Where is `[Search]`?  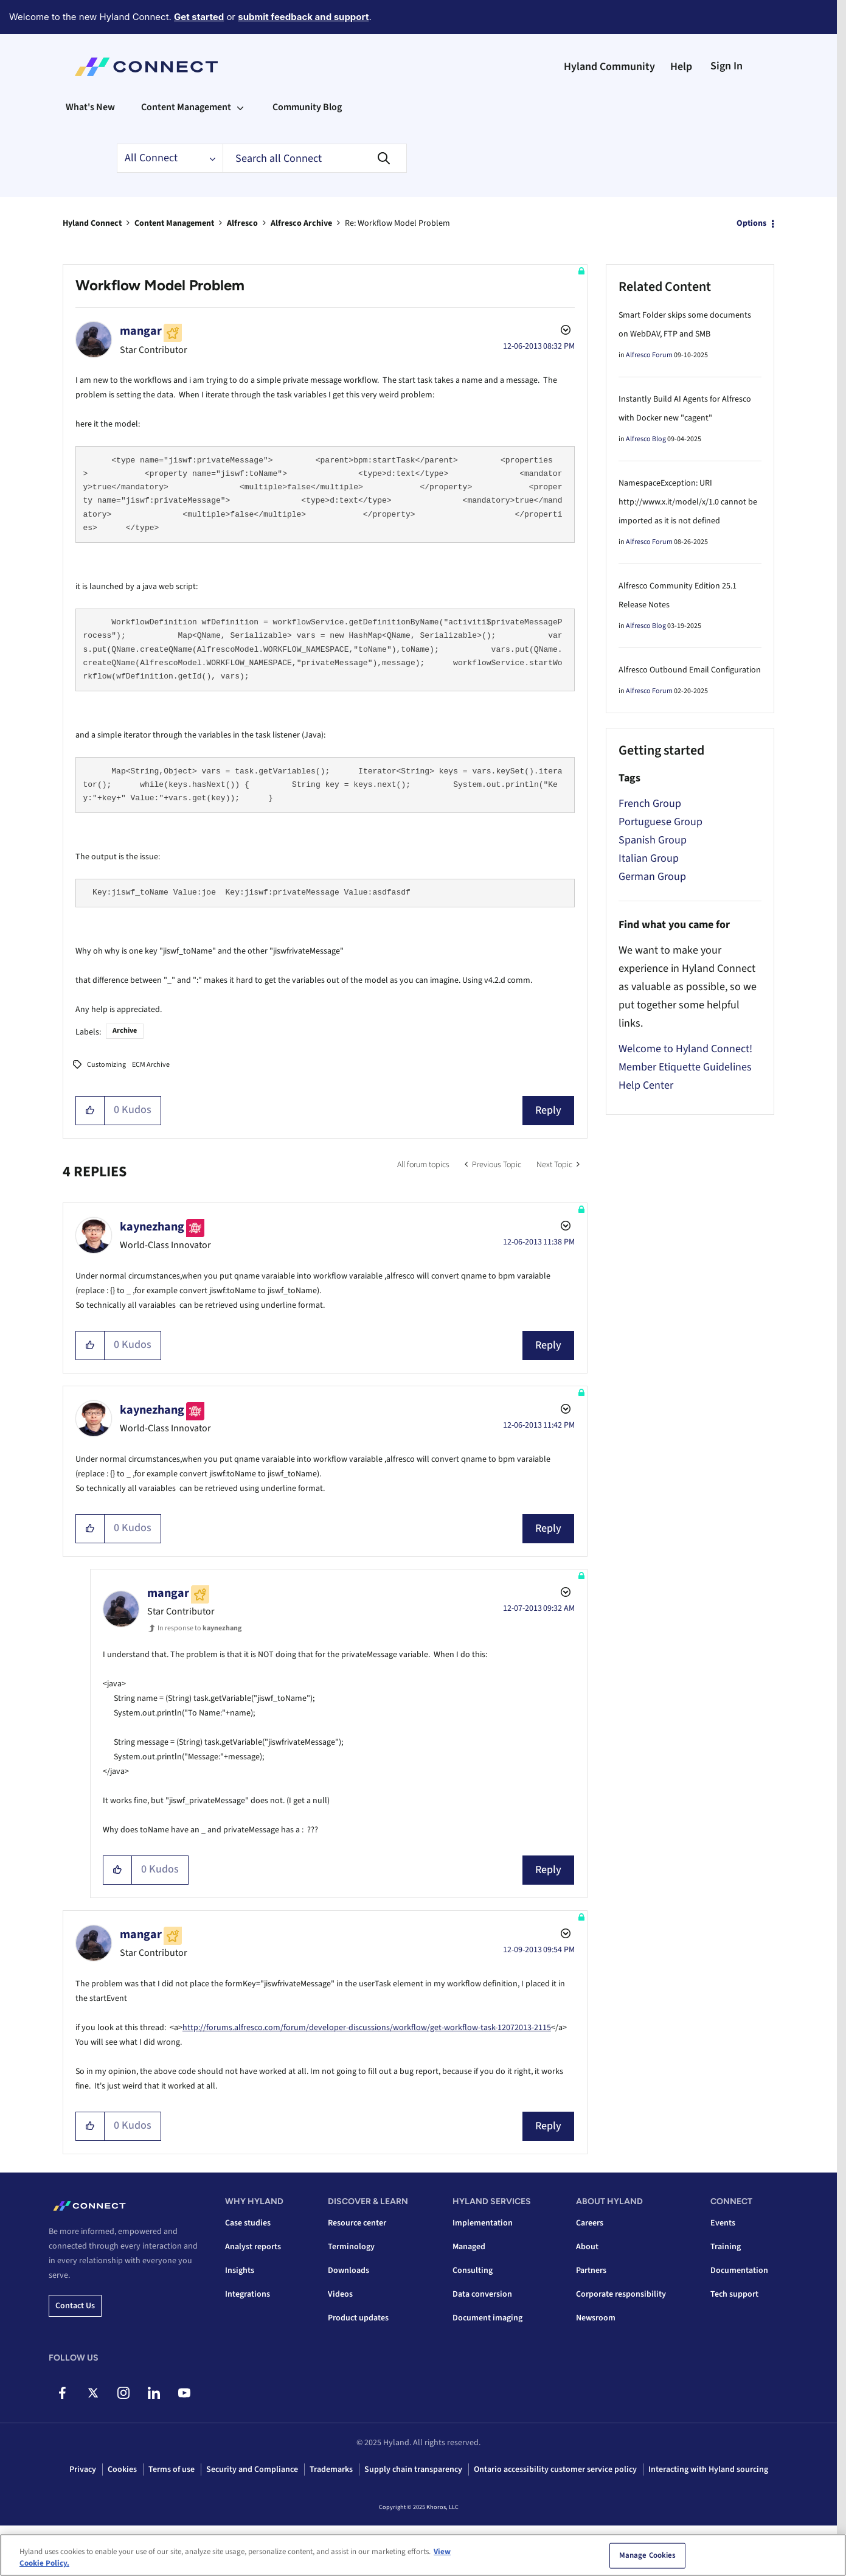 [Search] is located at coordinates (315, 158).